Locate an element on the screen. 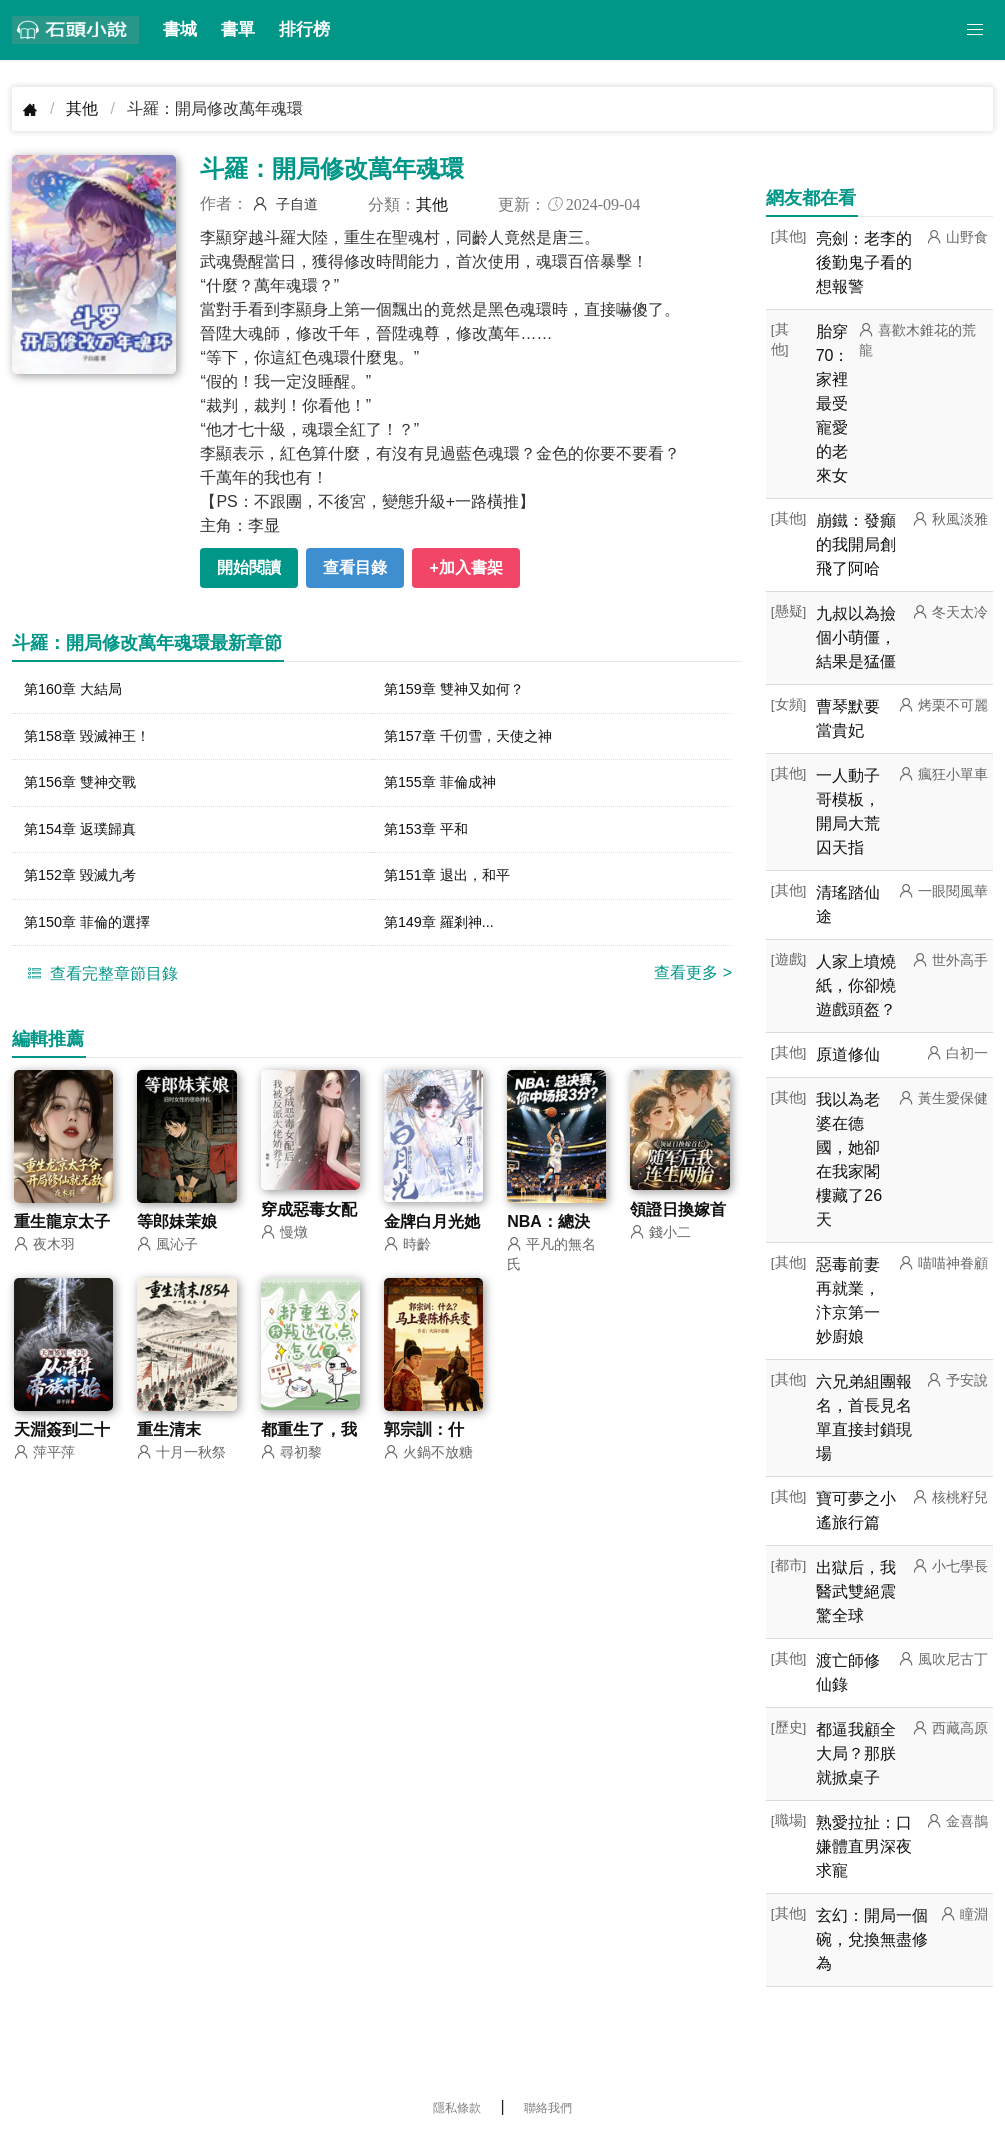 The image size is (1005, 2143). 第150章 菲倫的選擇 is located at coordinates (95, 935).